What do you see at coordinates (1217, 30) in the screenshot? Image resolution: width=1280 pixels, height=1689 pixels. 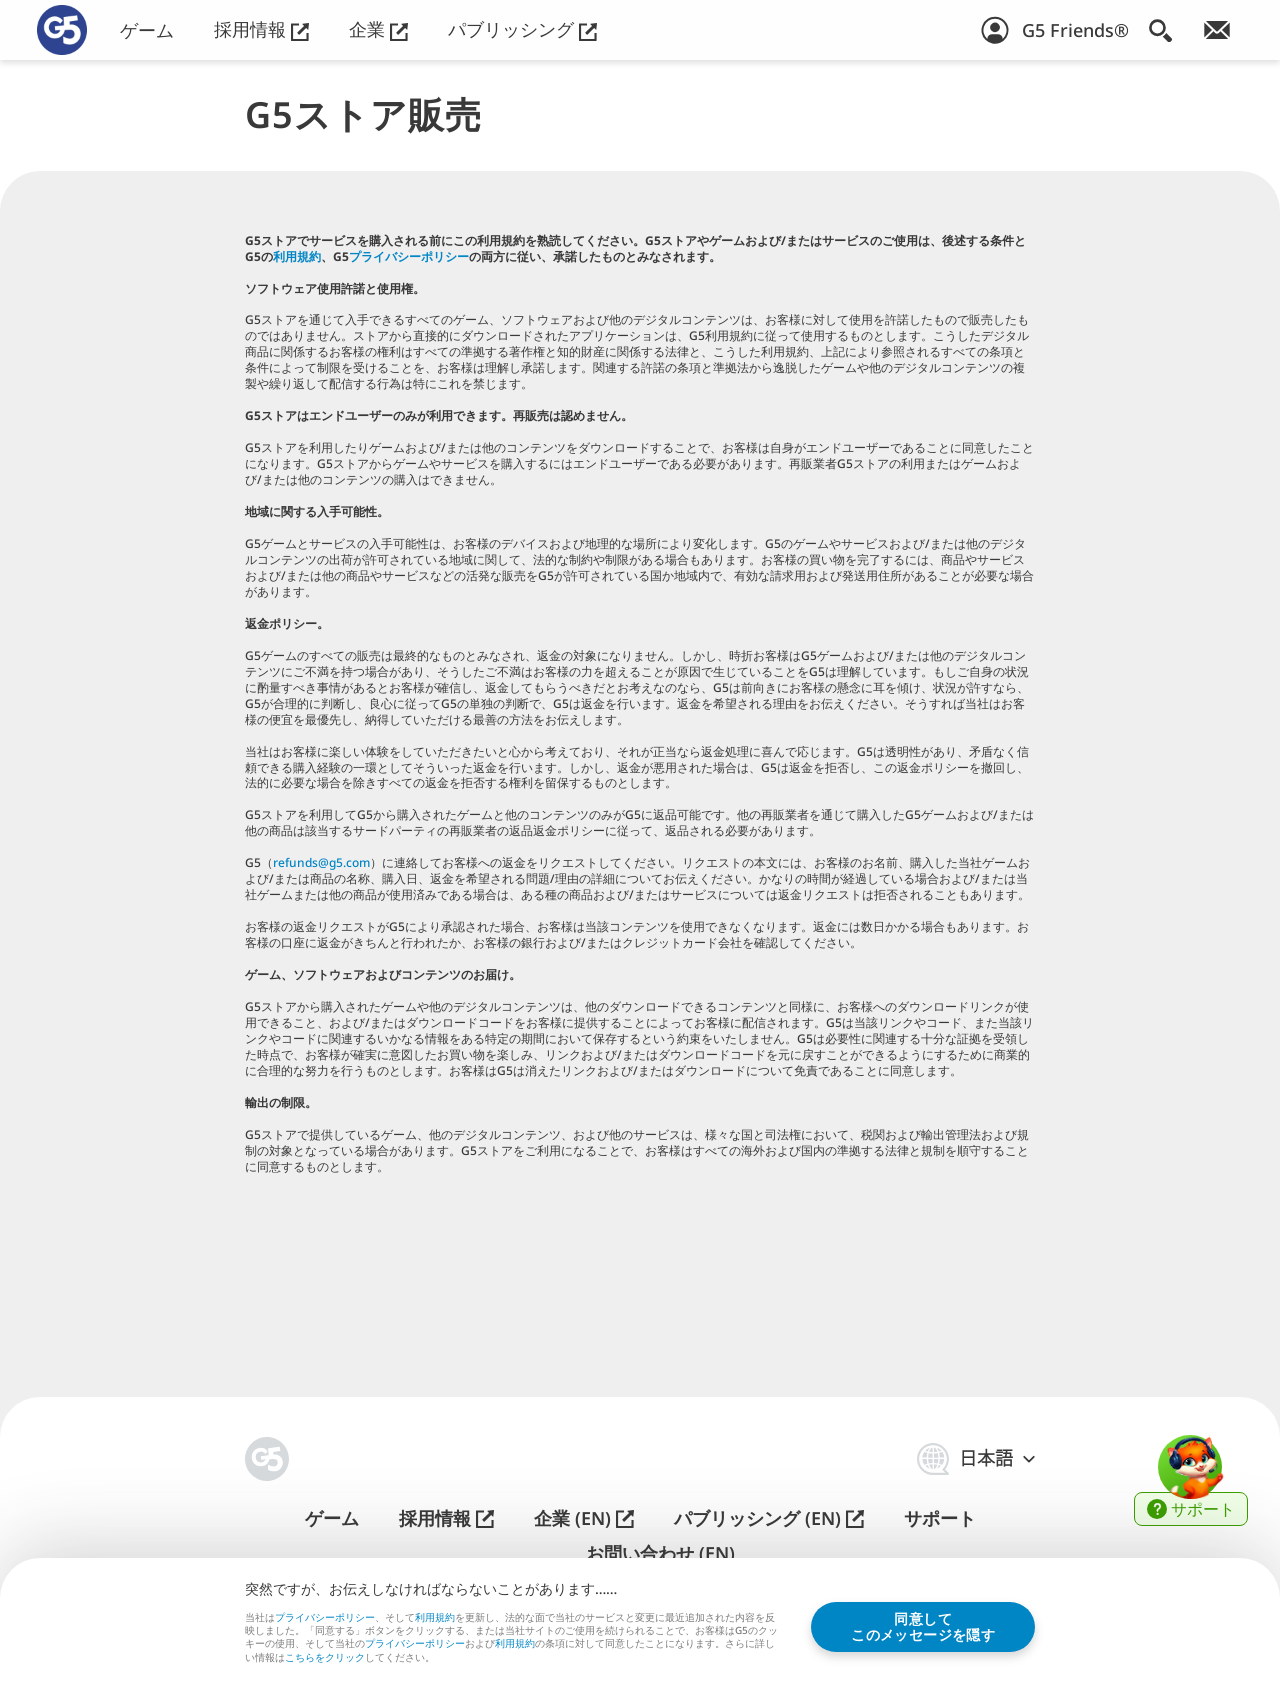 I see `[ニュースレター登録]` at bounding box center [1217, 30].